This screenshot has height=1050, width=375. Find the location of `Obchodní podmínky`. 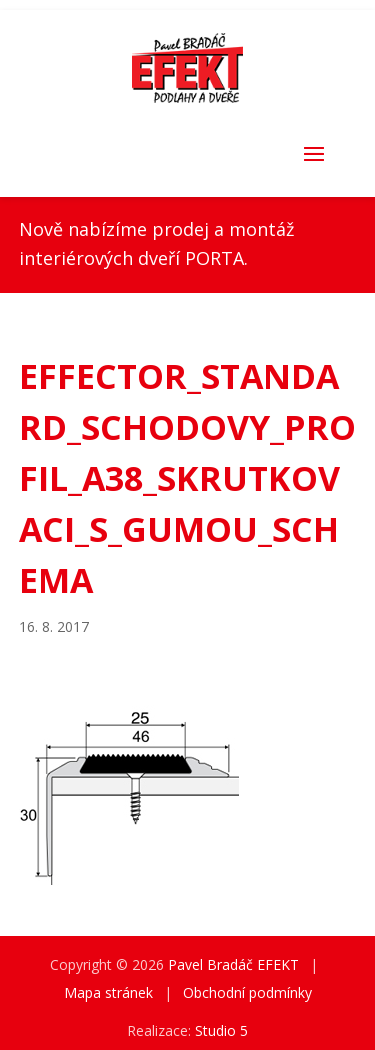

Obchodní podmínky is located at coordinates (247, 992).